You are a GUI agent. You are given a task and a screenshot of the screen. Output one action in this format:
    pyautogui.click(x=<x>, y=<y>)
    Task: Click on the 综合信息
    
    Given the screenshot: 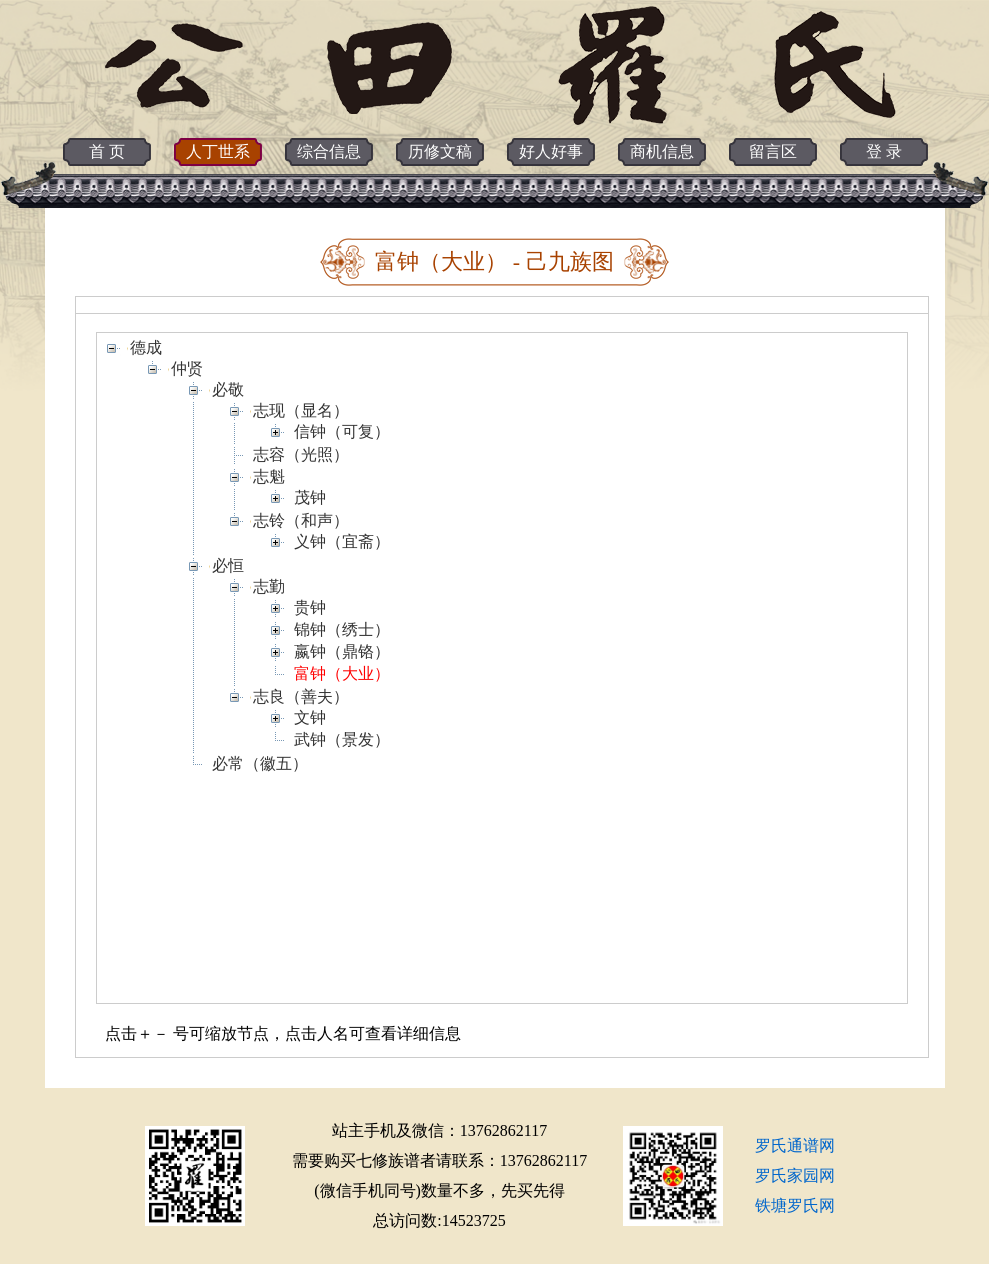 What is the action you would take?
    pyautogui.click(x=329, y=151)
    